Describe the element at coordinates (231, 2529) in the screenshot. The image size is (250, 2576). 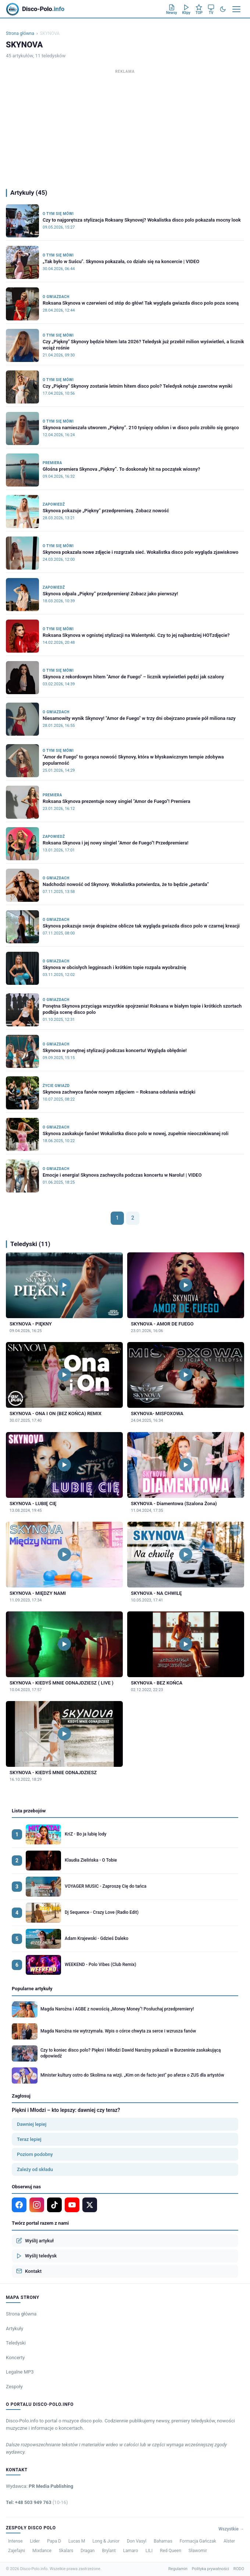
I see `Wszystkie →` at that location.